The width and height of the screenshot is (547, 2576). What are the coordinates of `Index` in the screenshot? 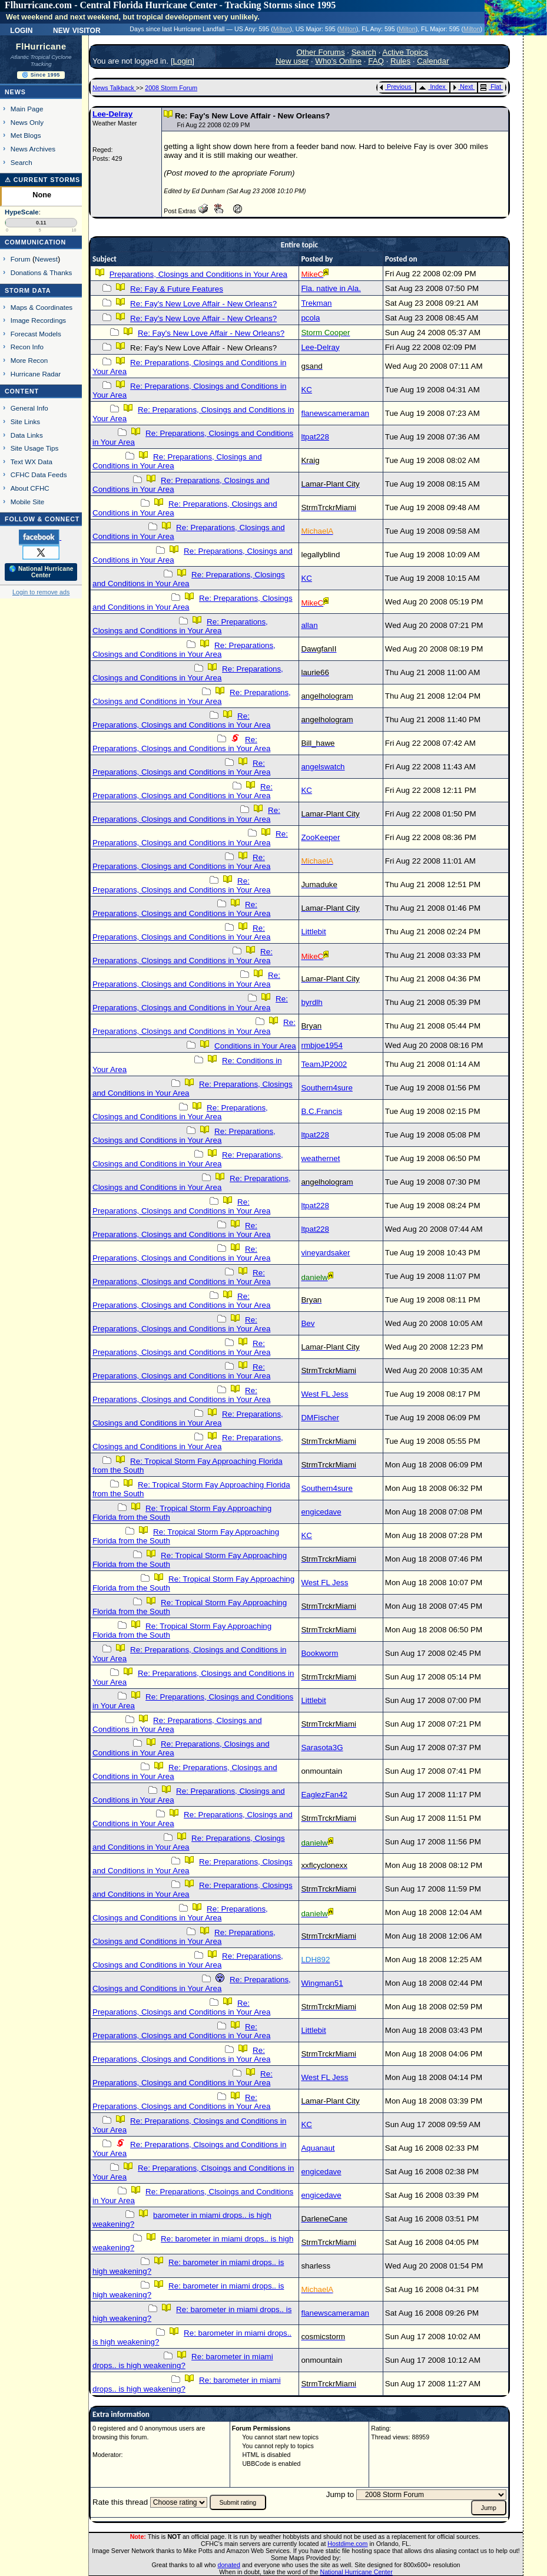 It's located at (432, 86).